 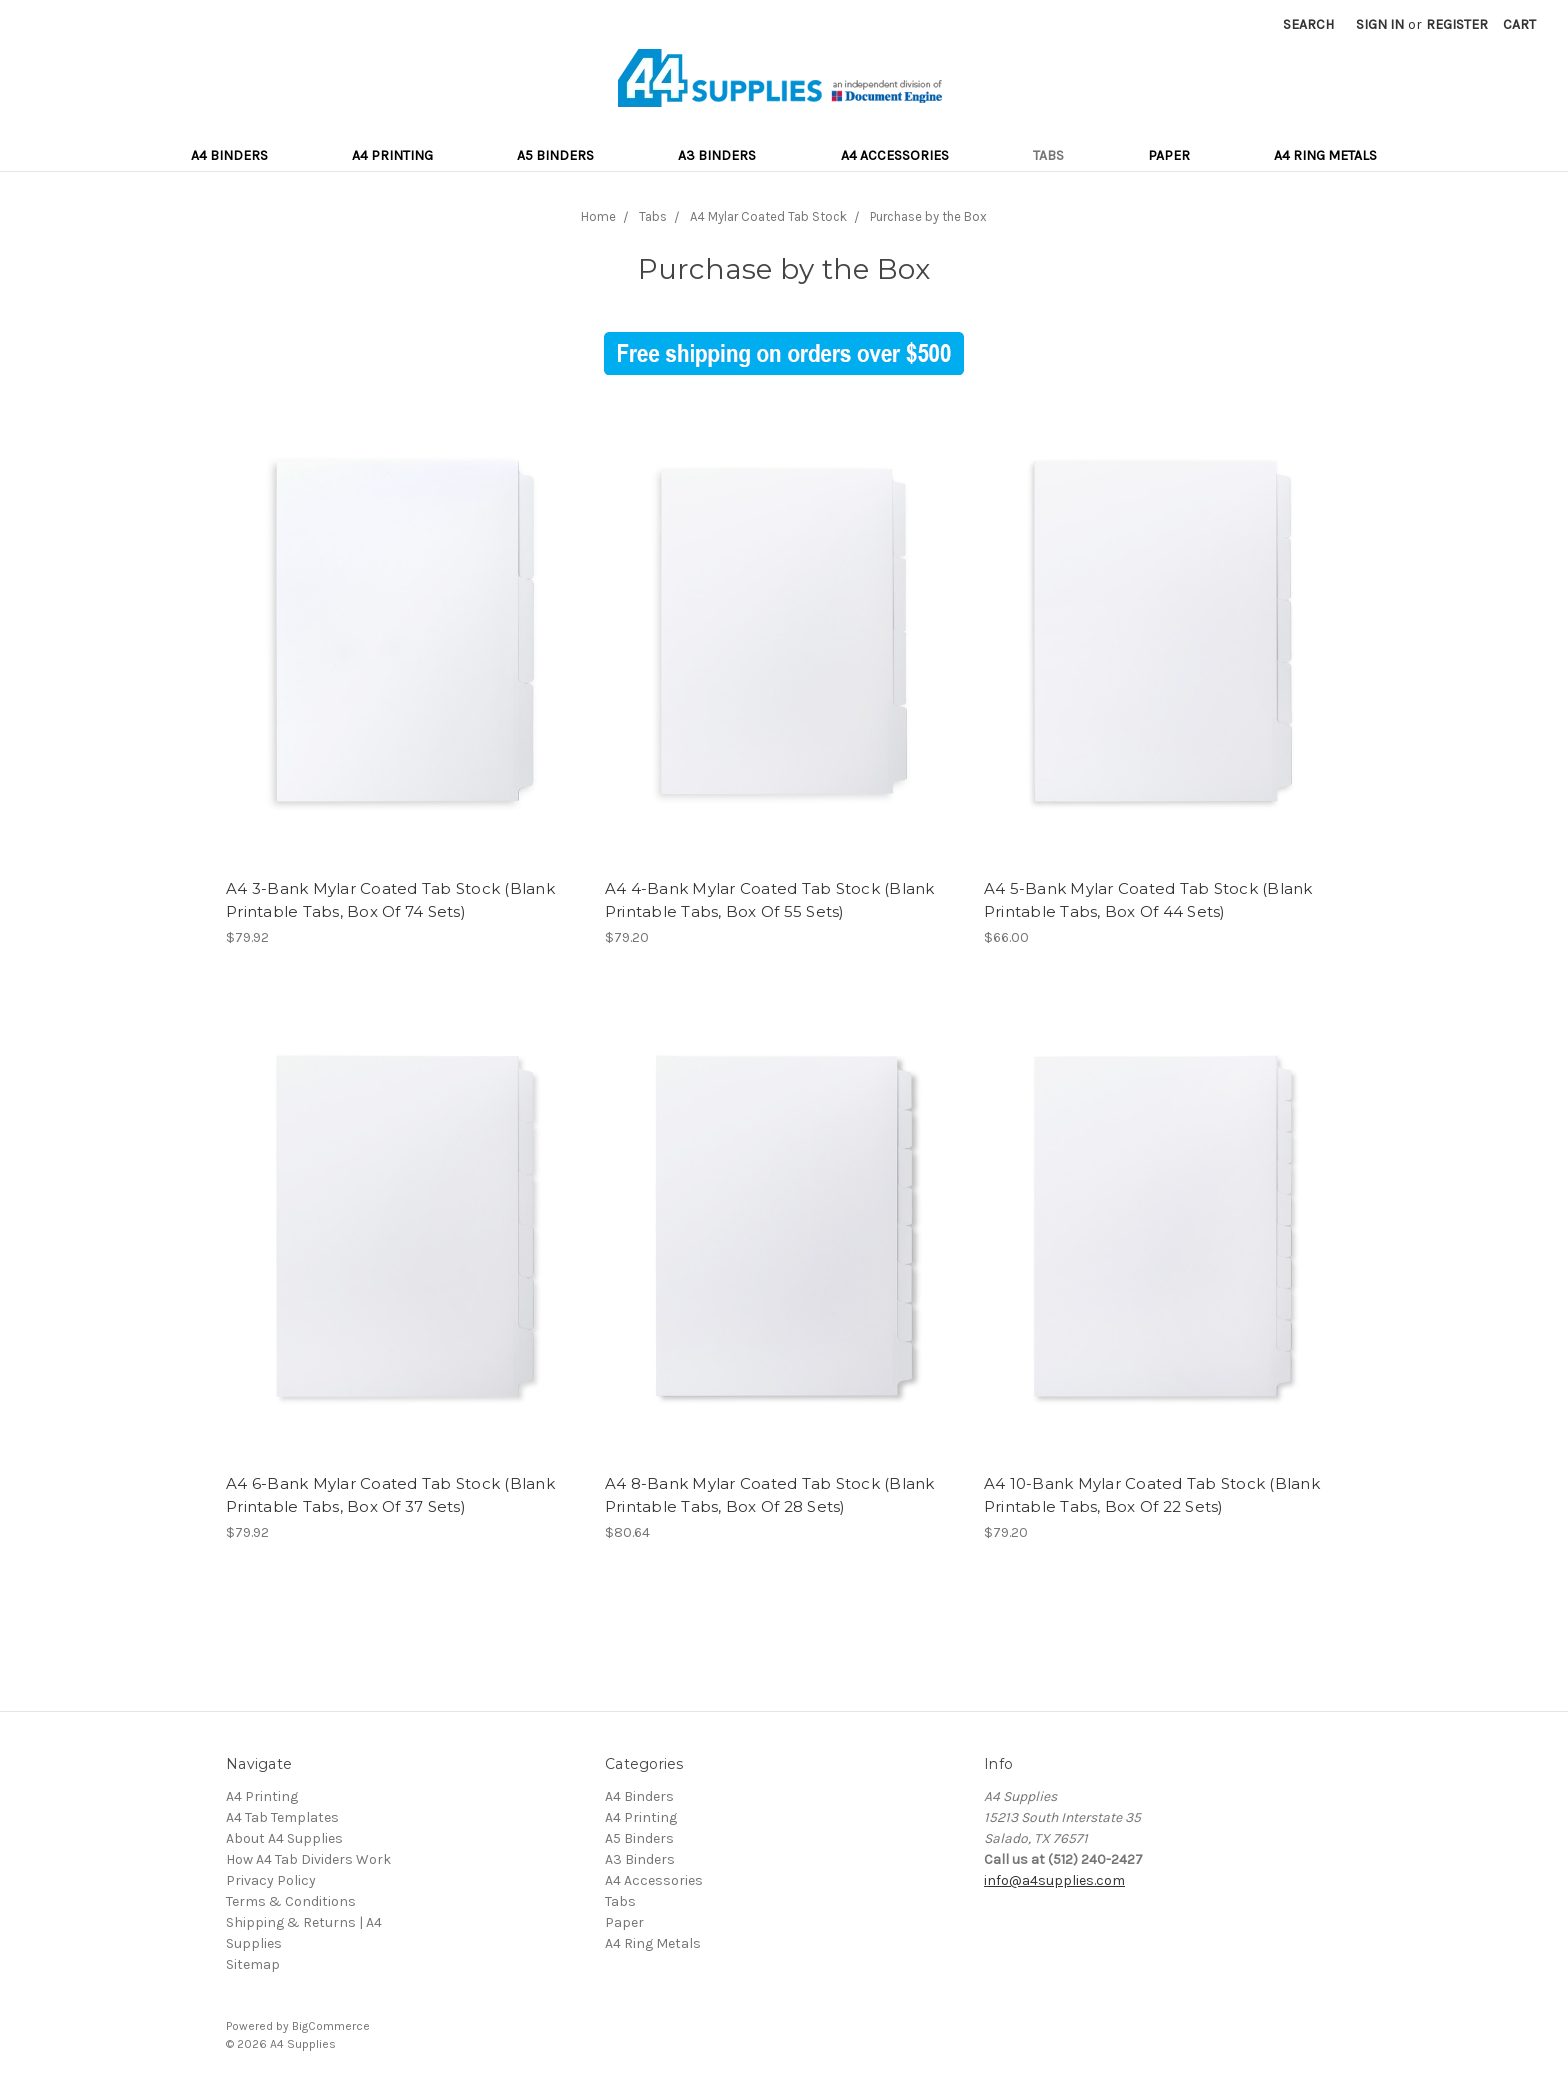 I want to click on Register, so click(x=1457, y=24).